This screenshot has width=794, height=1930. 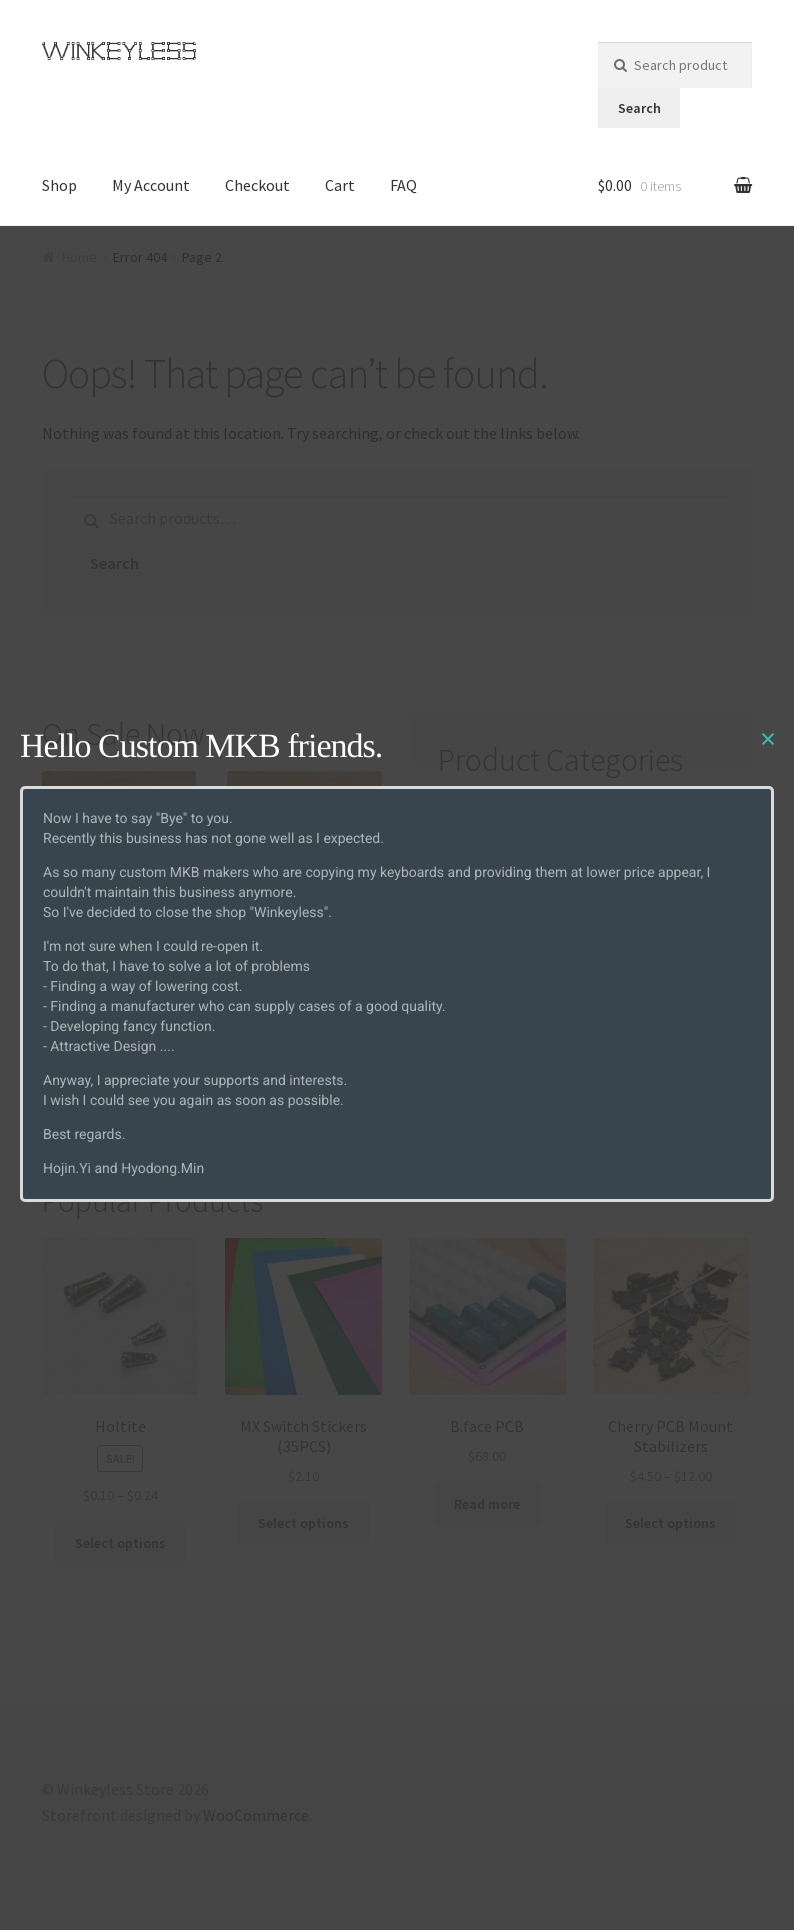 What do you see at coordinates (59, 185) in the screenshot?
I see `Shop` at bounding box center [59, 185].